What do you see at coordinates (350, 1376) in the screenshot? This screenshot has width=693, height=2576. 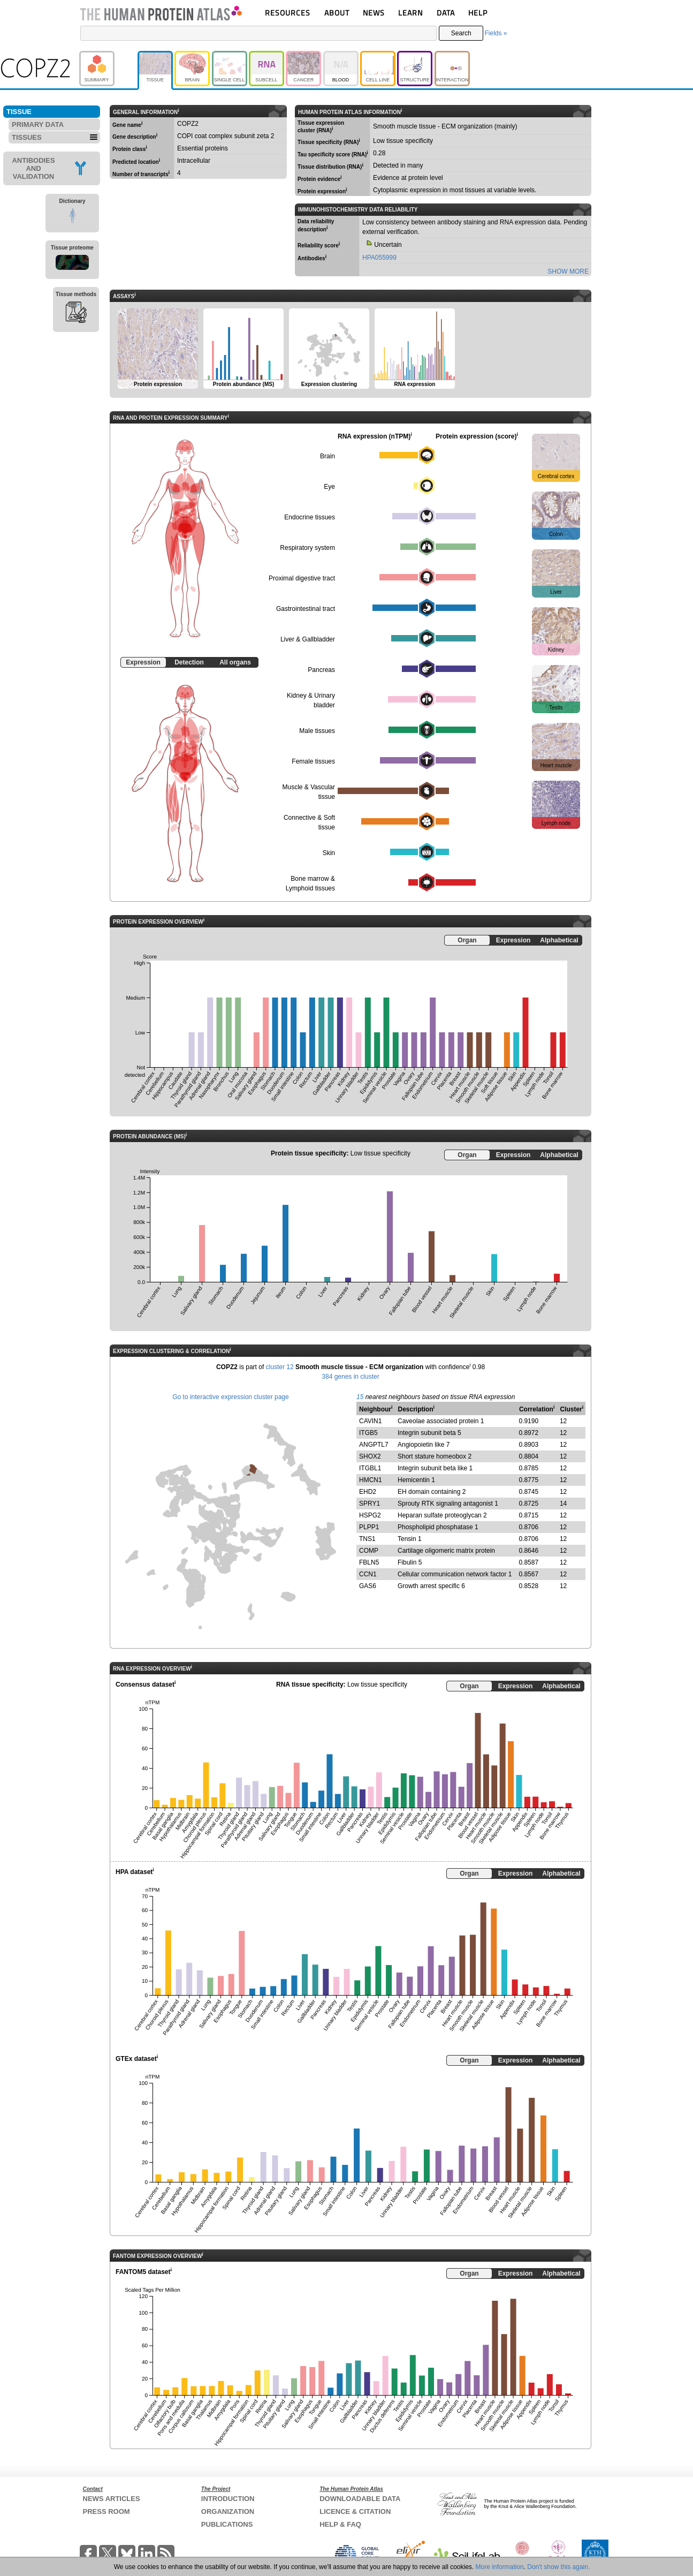 I see `384 genes in cluster` at bounding box center [350, 1376].